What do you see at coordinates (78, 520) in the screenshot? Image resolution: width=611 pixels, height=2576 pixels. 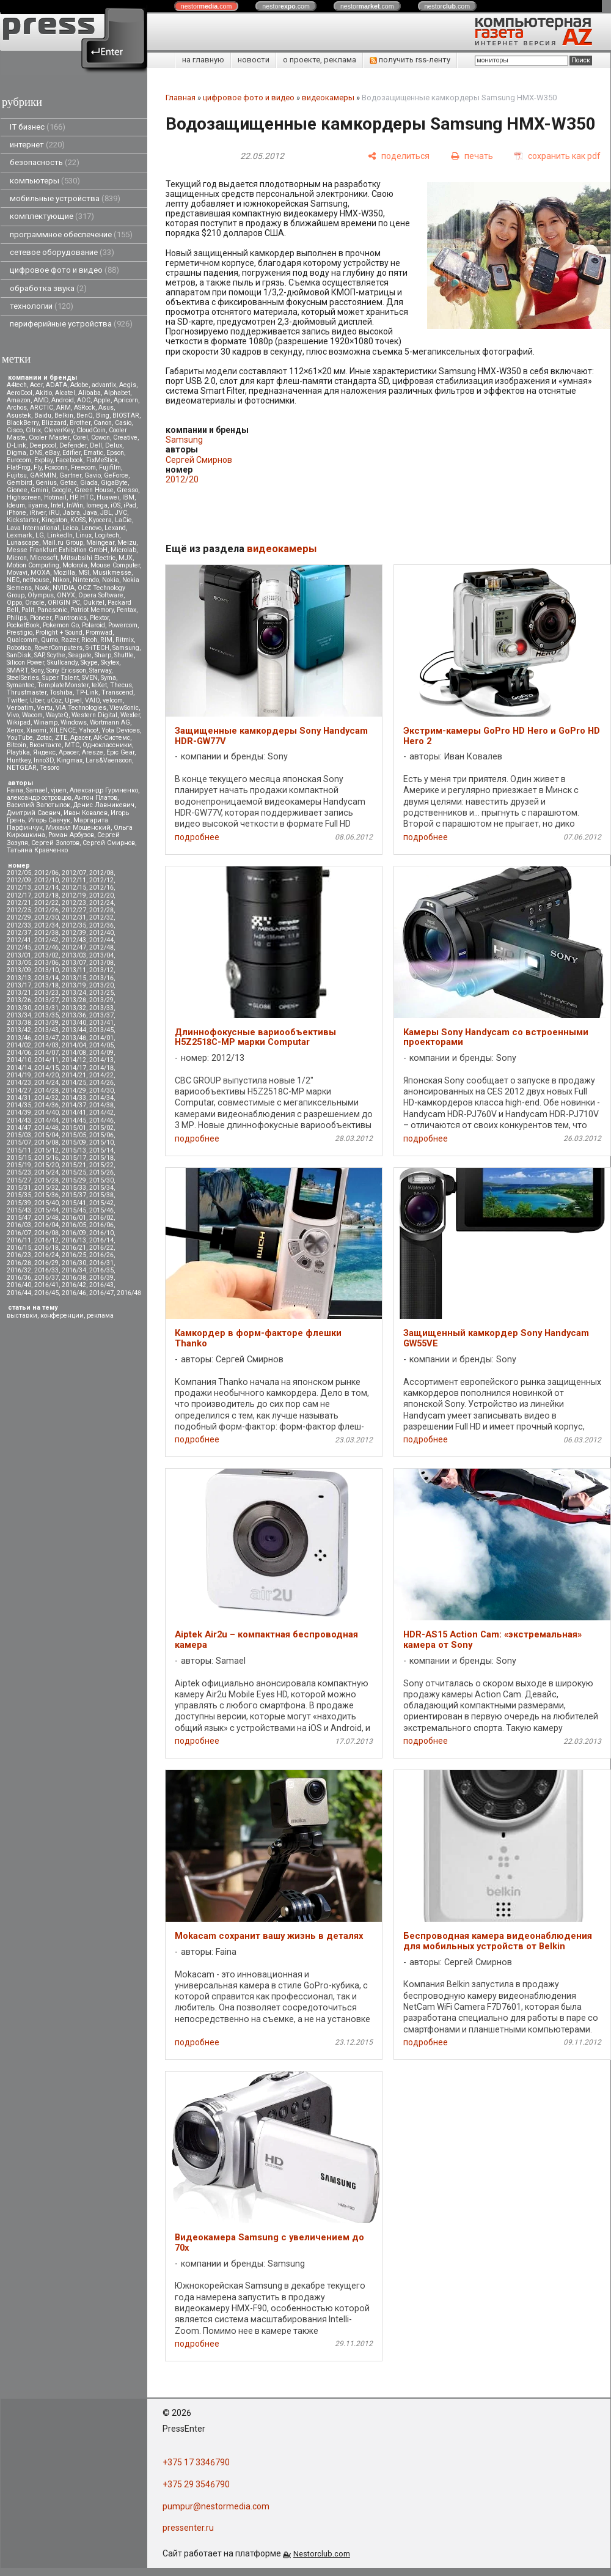 I see `KOSS` at bounding box center [78, 520].